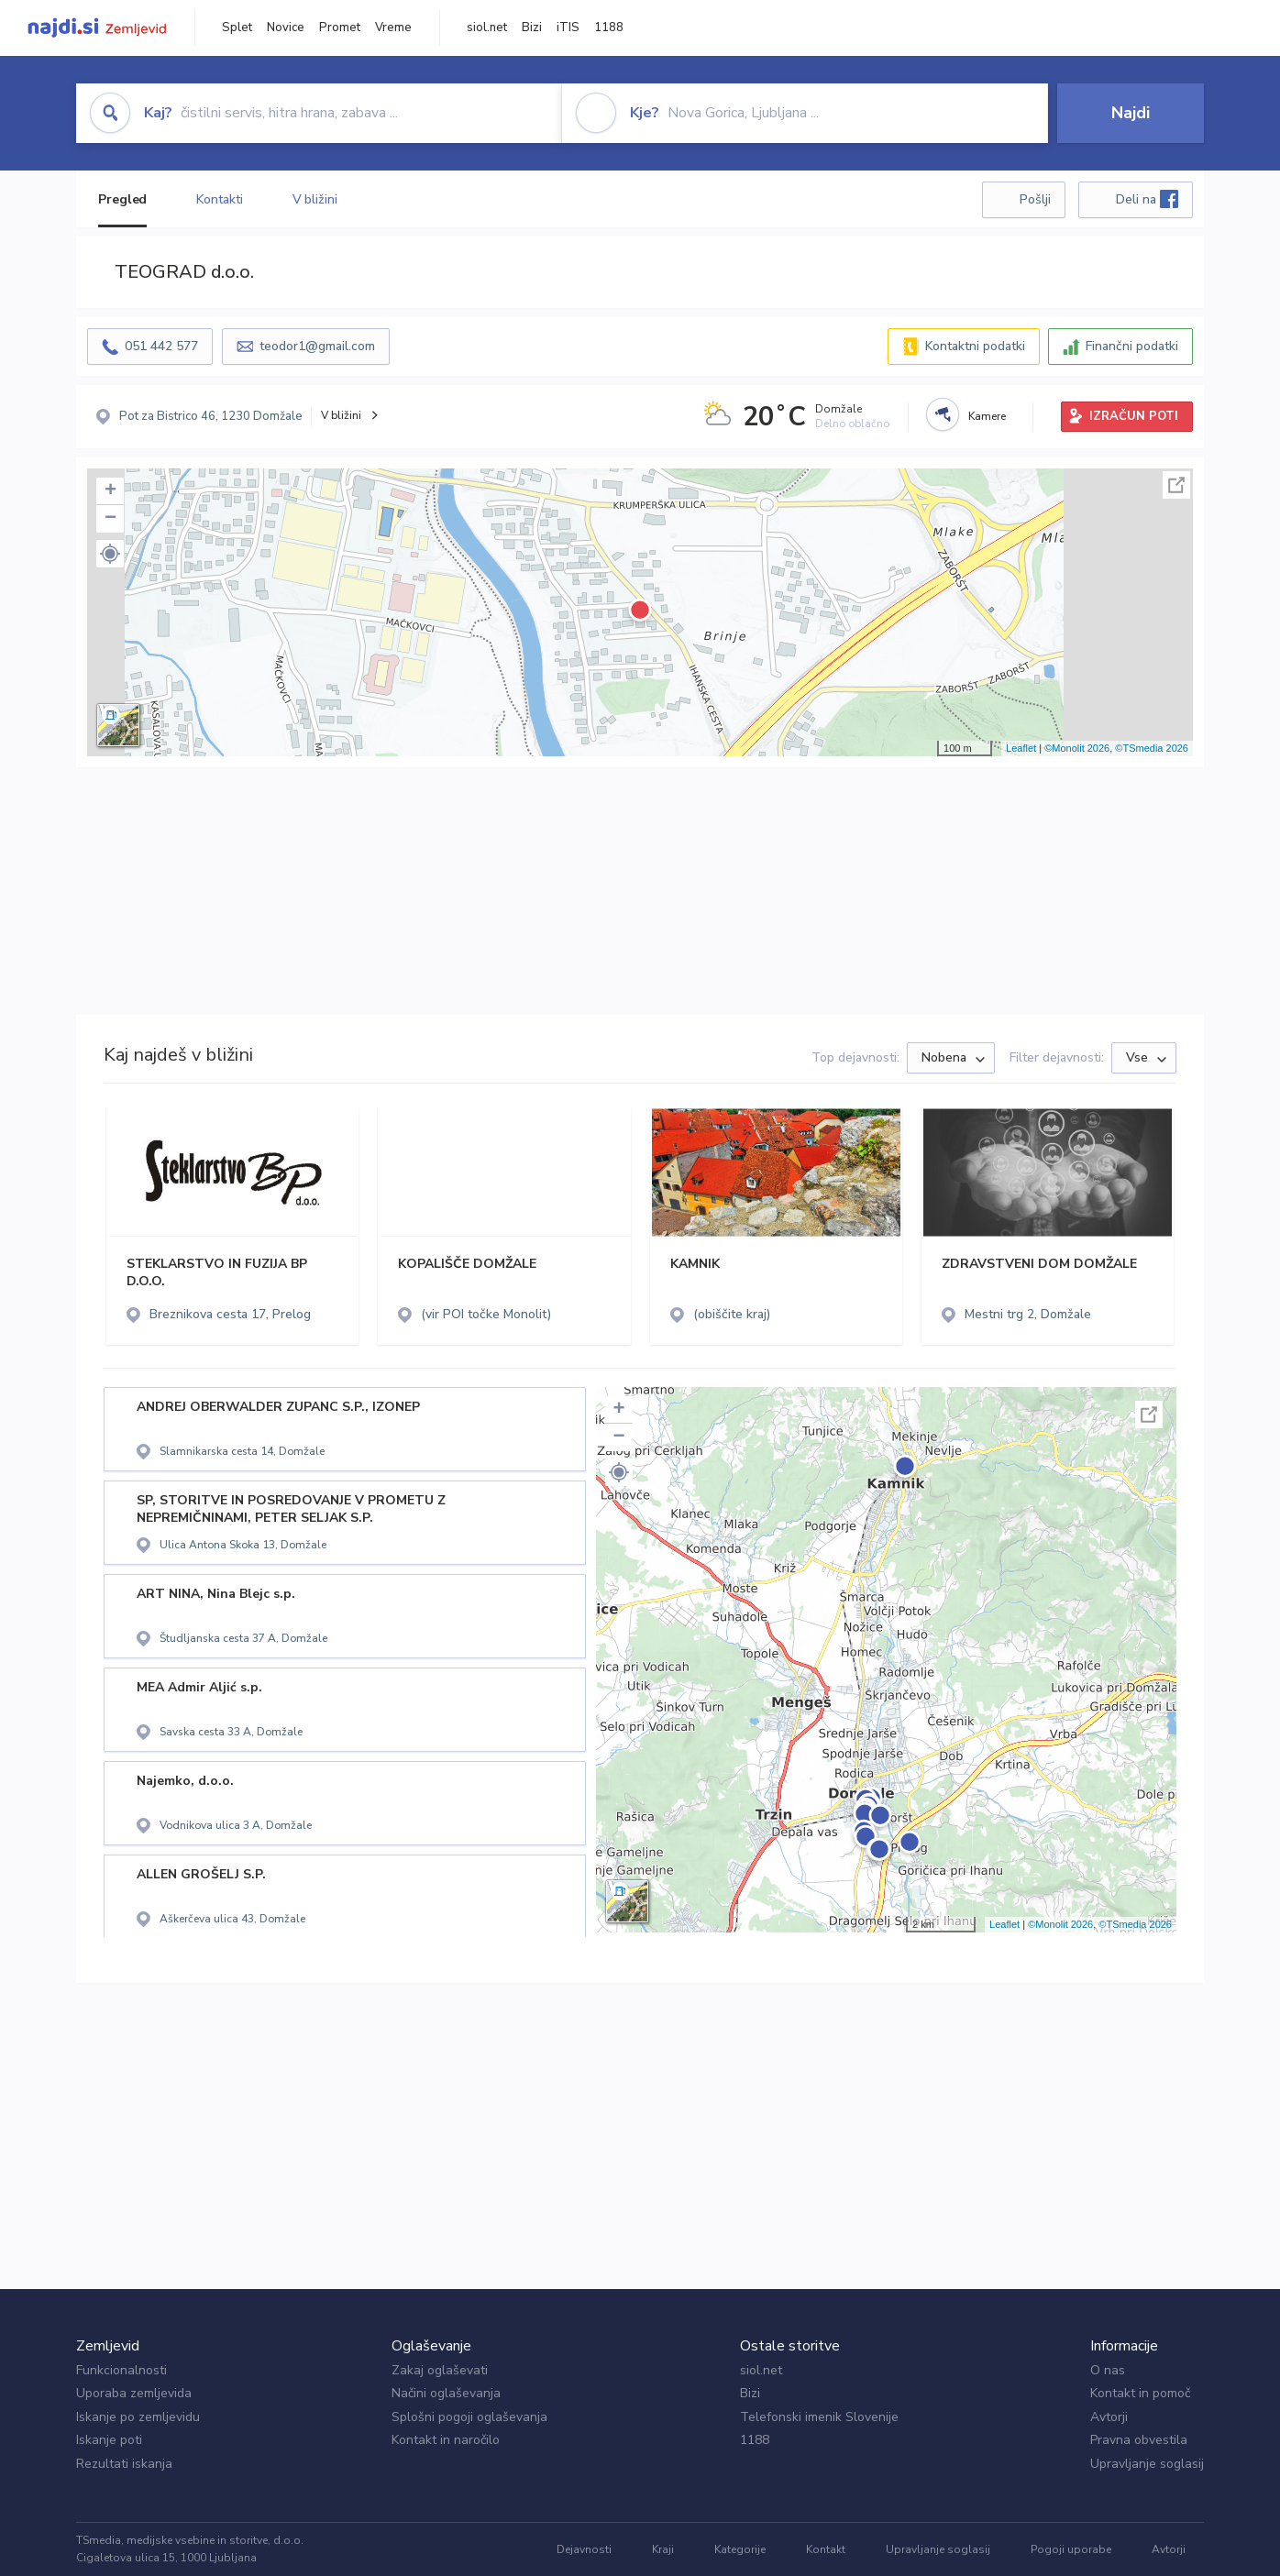  I want to click on Kontakt in pomoč, so click(1140, 2393).